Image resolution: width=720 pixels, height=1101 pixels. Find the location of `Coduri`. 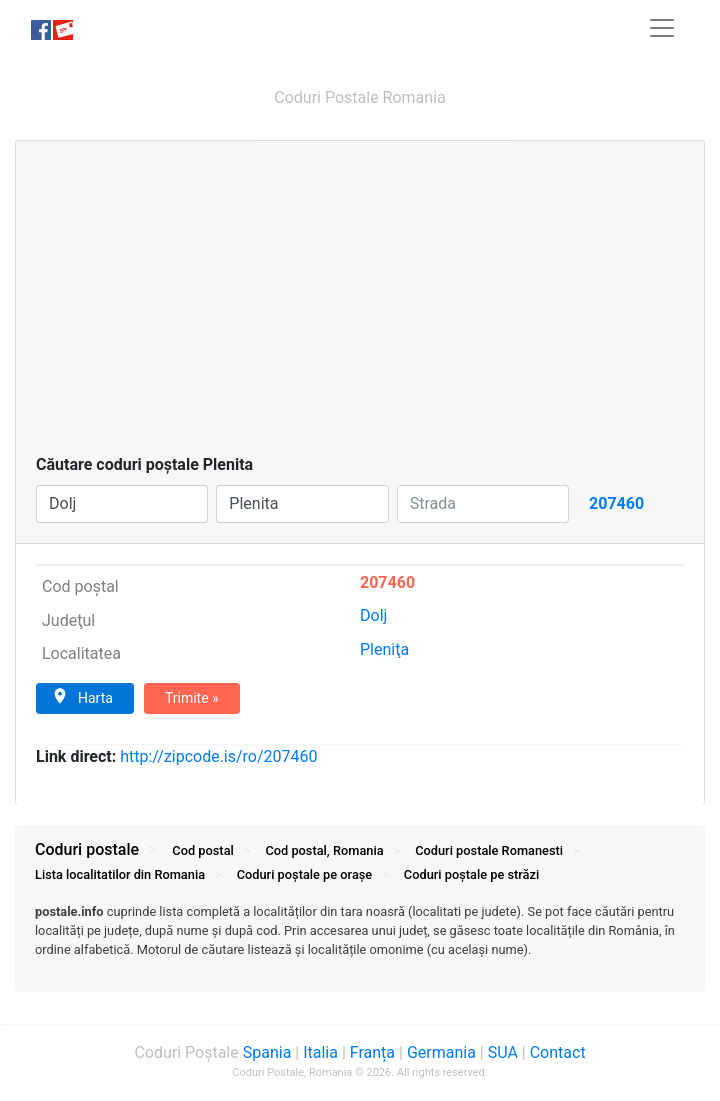

Coduri is located at coordinates (489, 850).